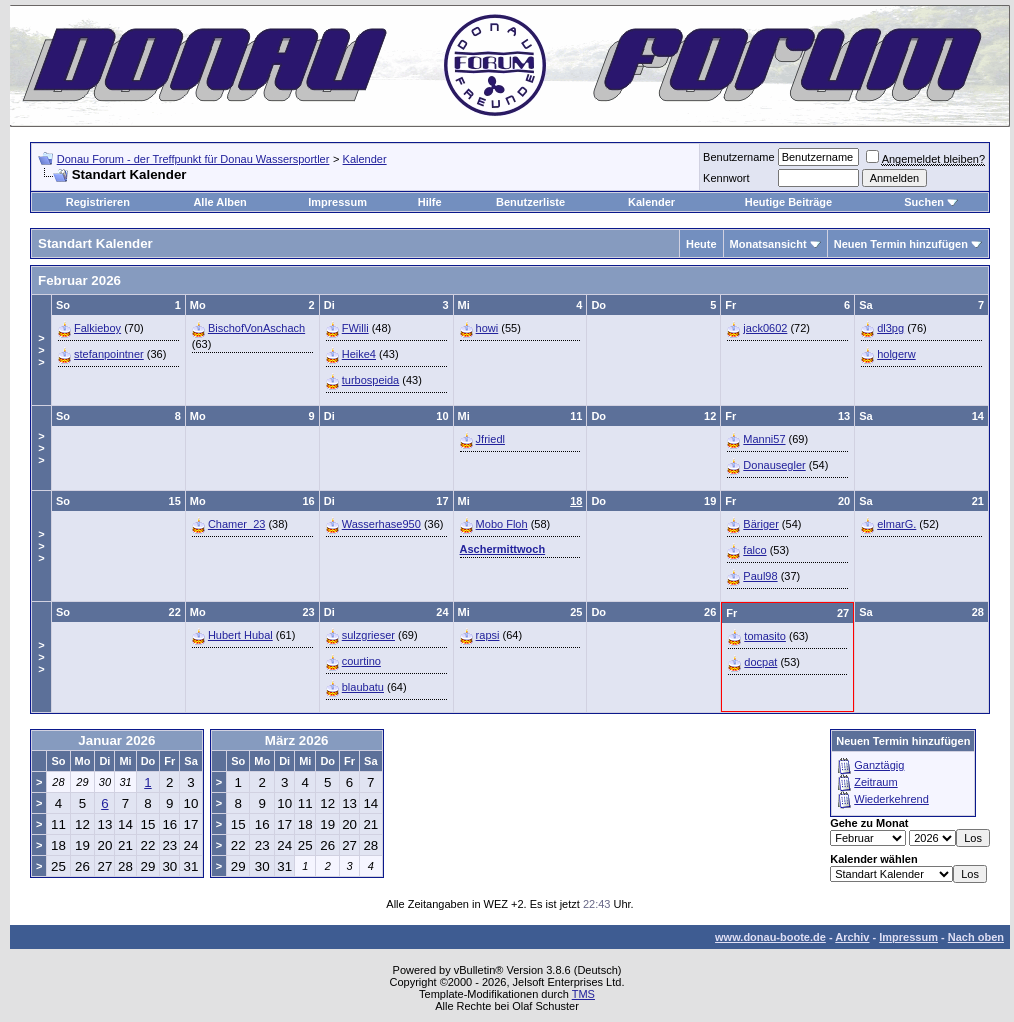  I want to click on Monatsansicht, so click(768, 244).